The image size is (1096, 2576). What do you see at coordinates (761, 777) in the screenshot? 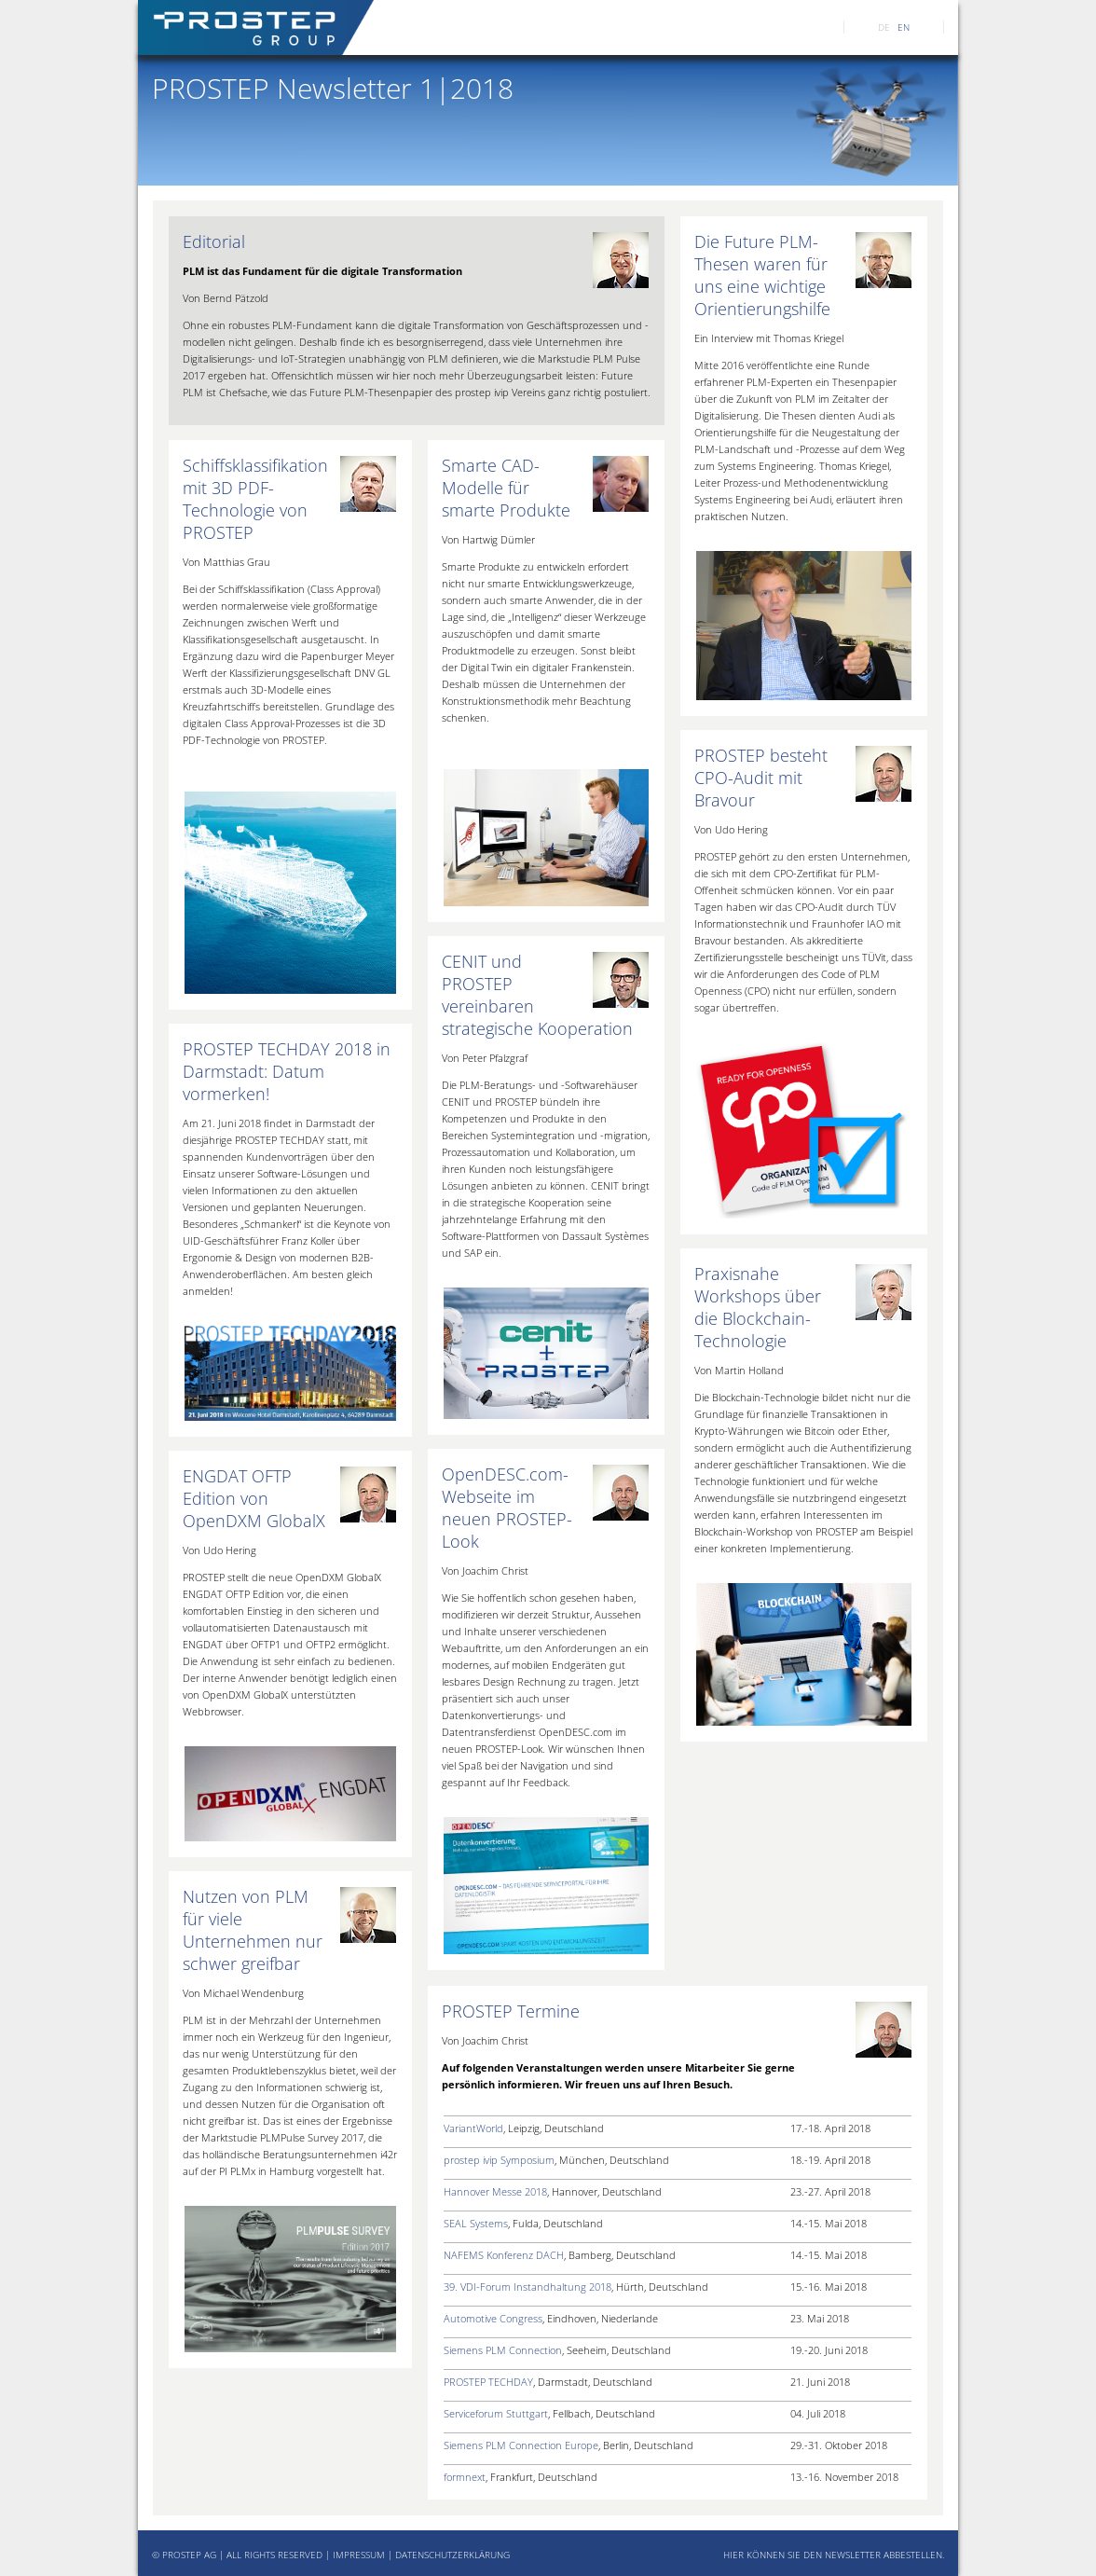
I see `PROSTEP besteht CPO-Audit mit Bravour` at bounding box center [761, 777].